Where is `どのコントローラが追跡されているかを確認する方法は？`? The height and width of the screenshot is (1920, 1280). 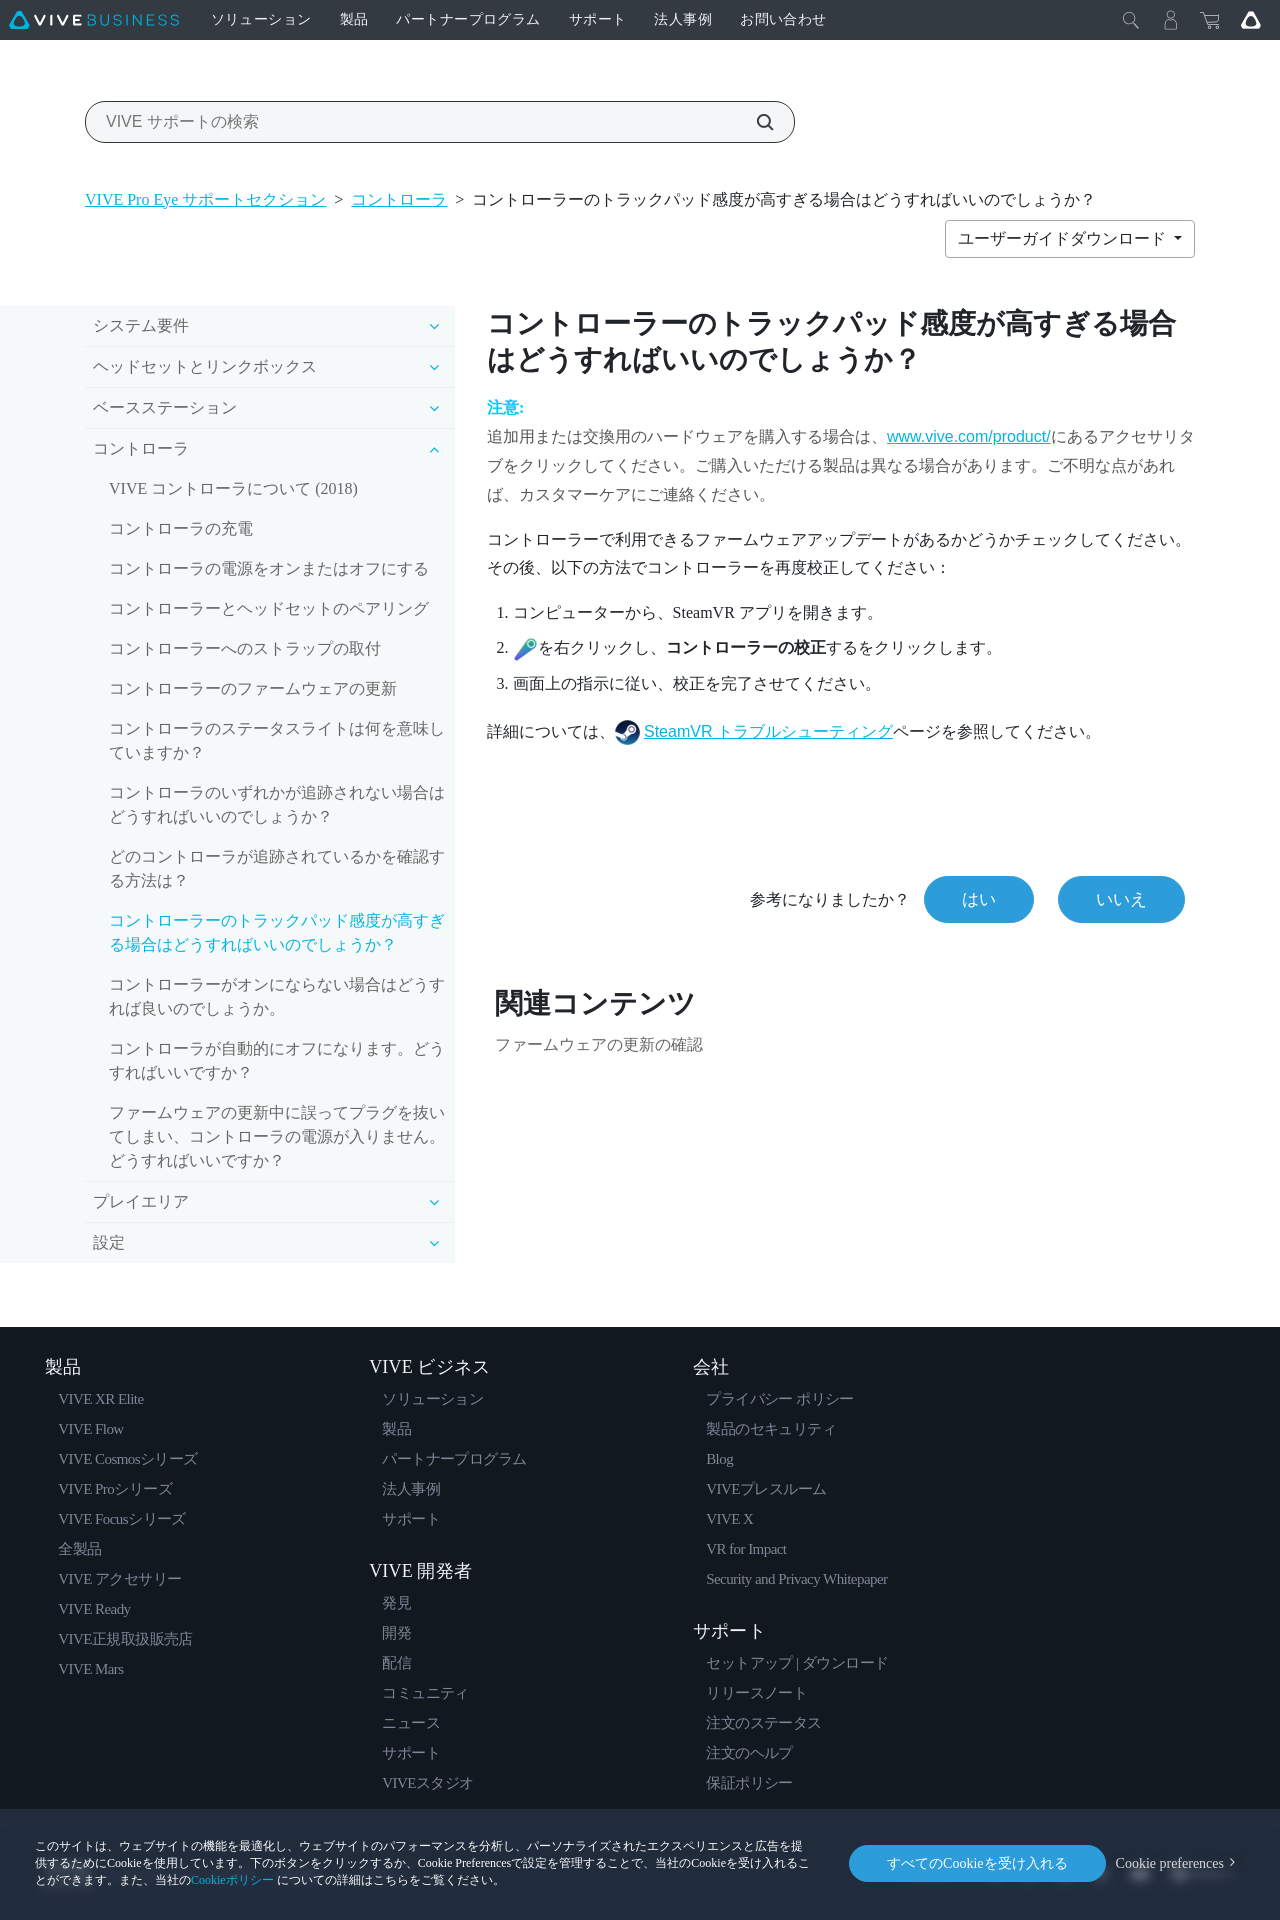 どのコントローラが追跡されているかを確認する方法は？ is located at coordinates (277, 868).